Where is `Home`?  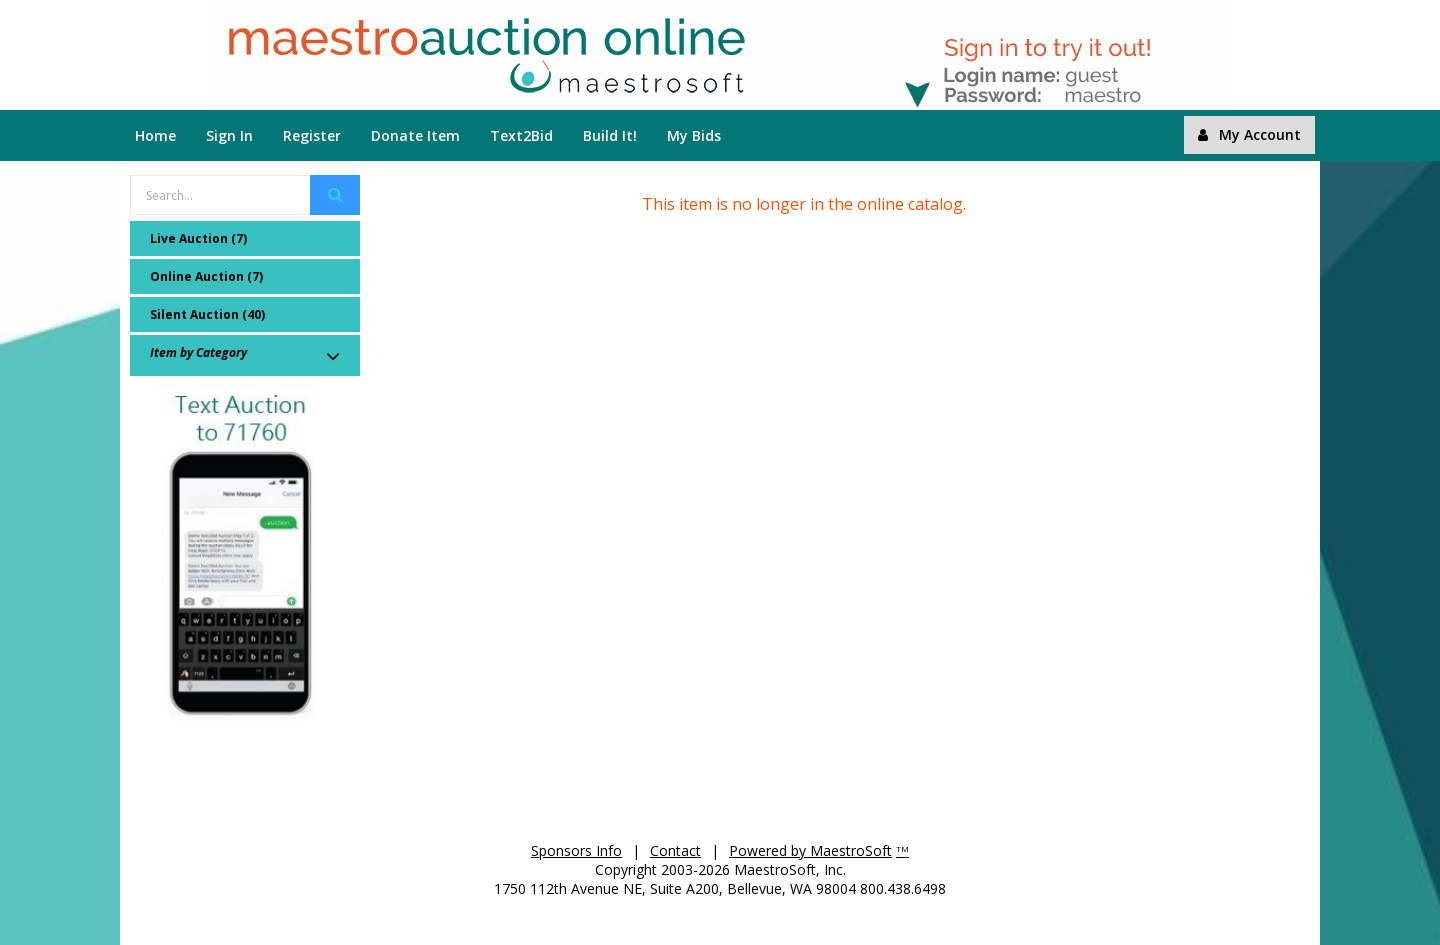 Home is located at coordinates (155, 135).